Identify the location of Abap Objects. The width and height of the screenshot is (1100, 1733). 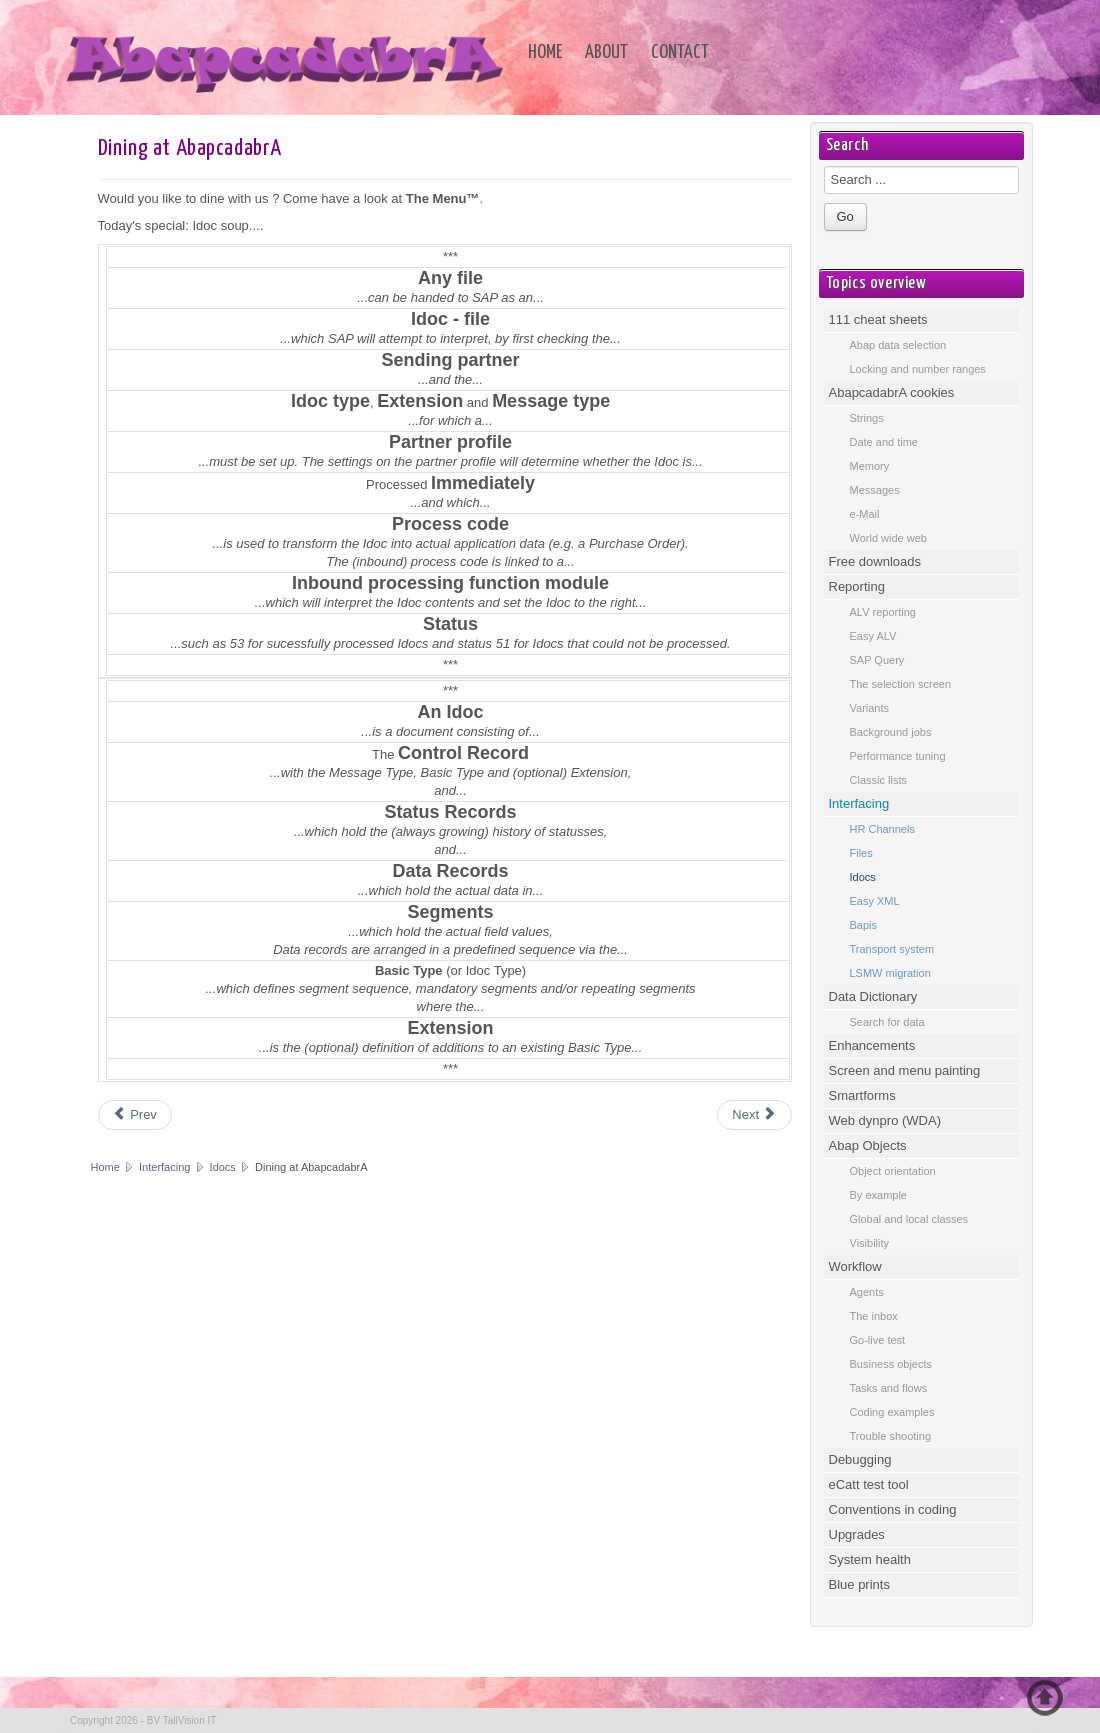
(868, 1145).